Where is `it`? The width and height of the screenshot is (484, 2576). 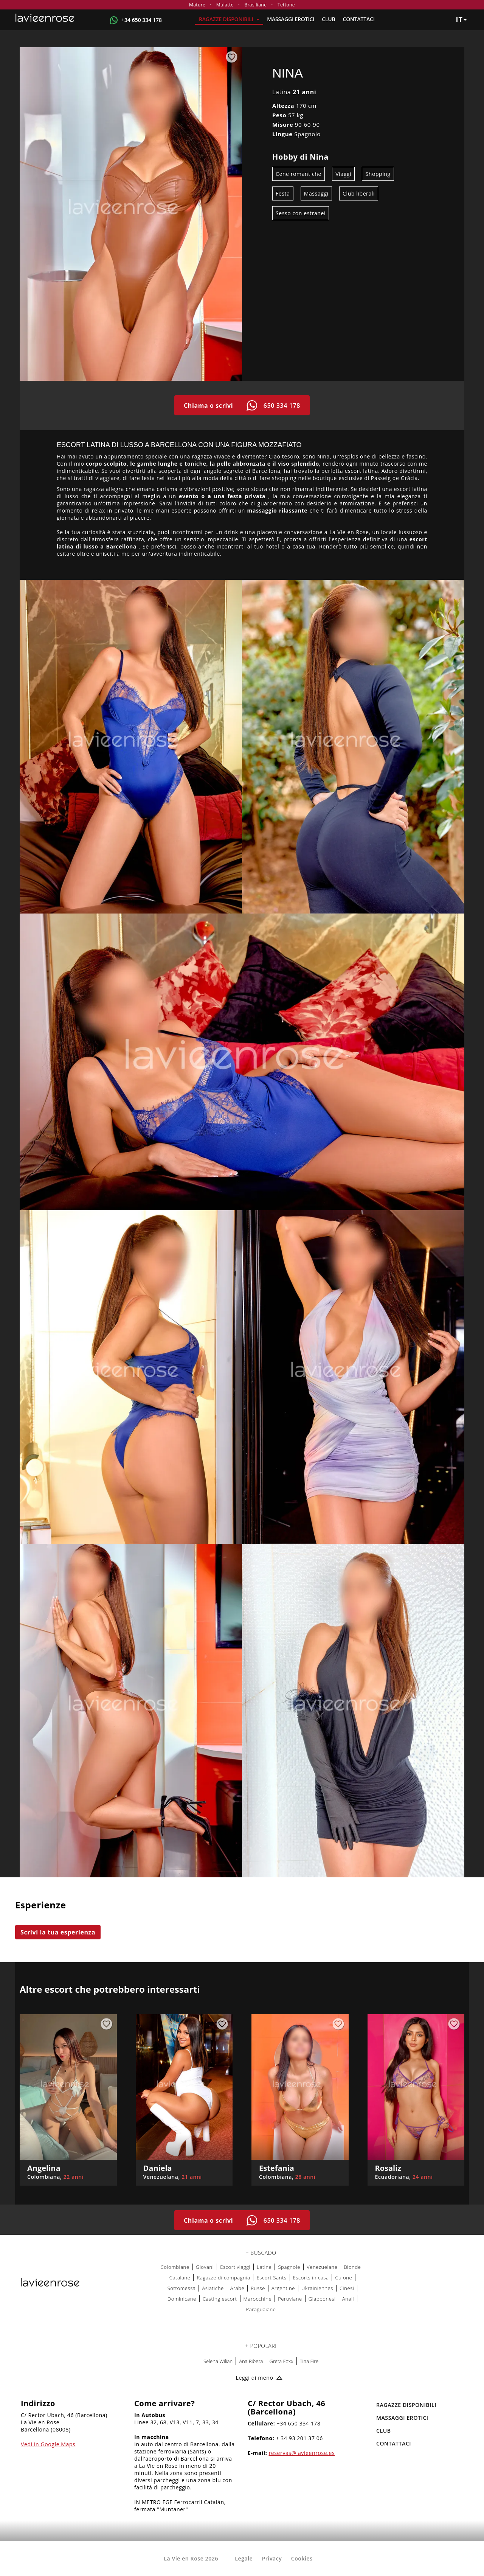 it is located at coordinates (461, 19).